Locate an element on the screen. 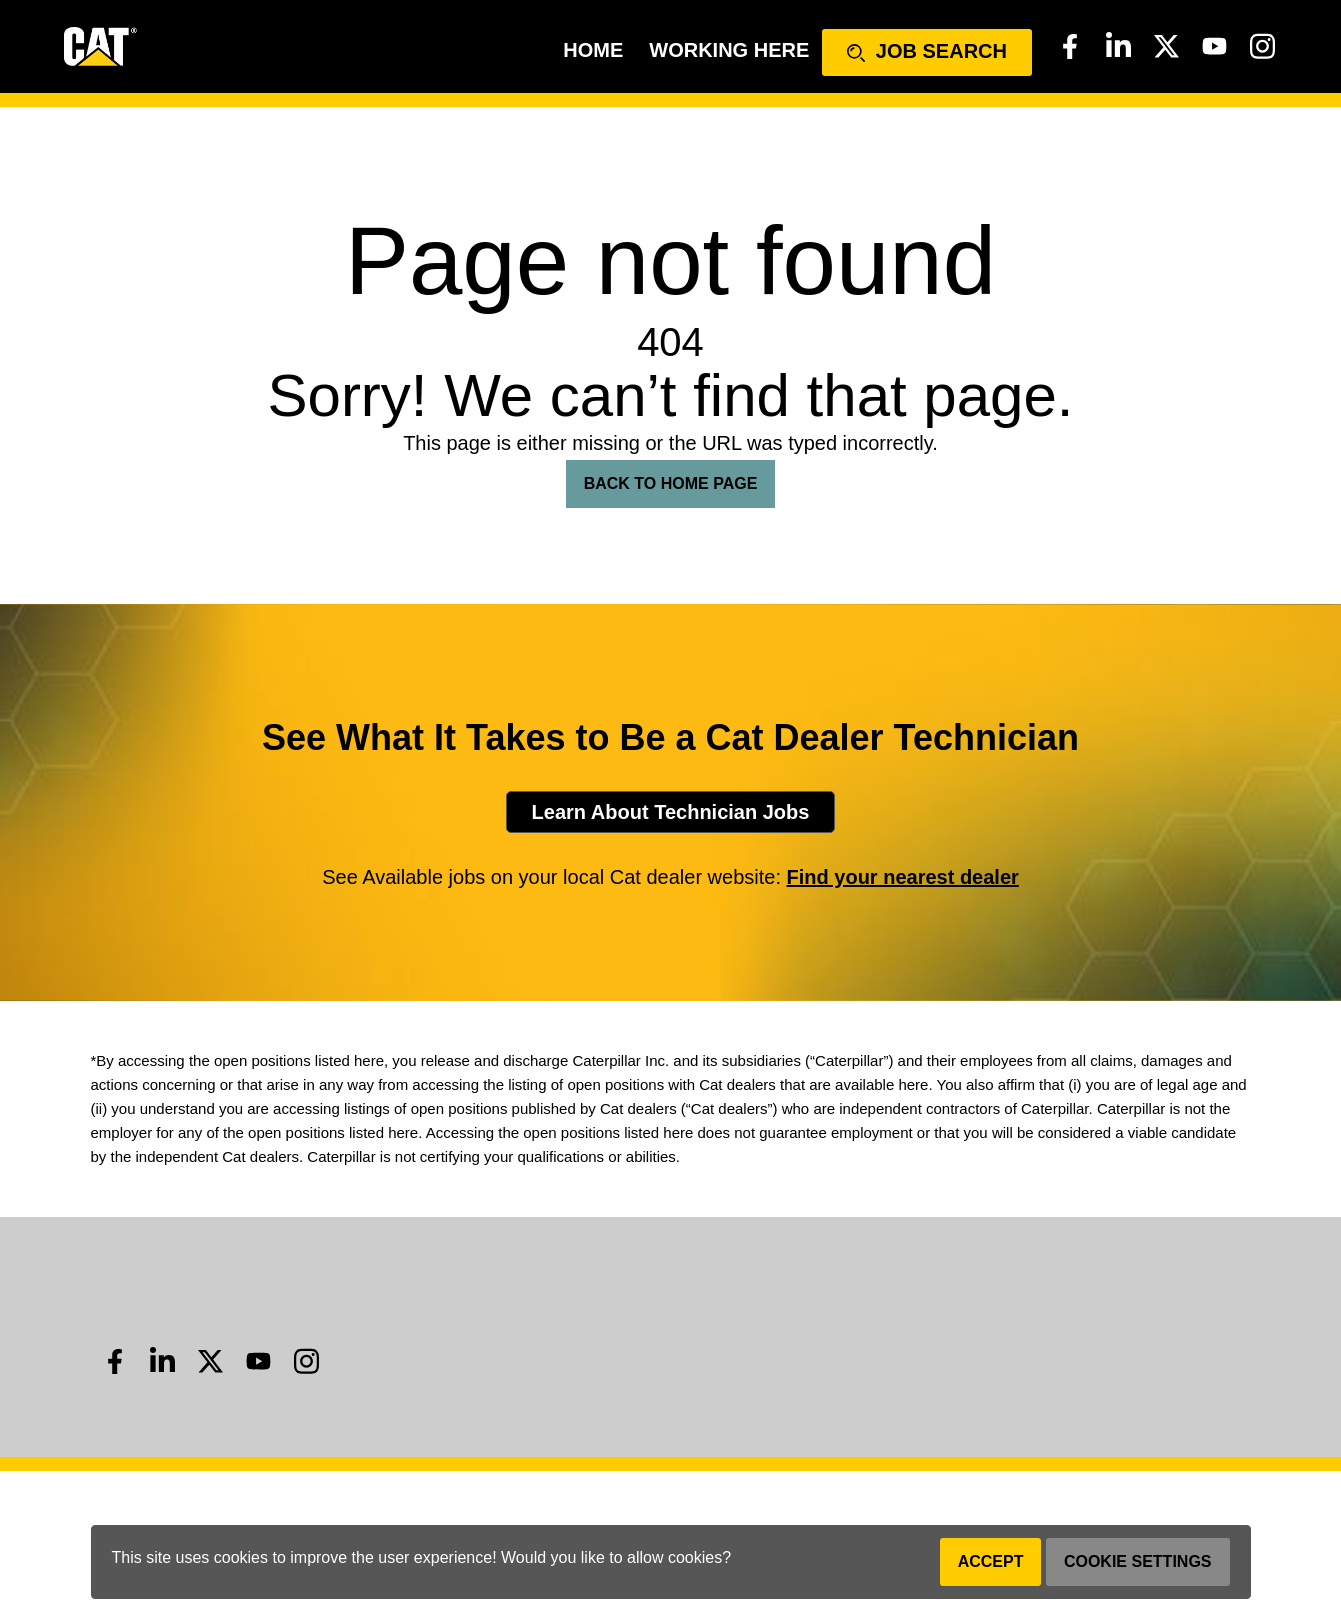 The image size is (1341, 1623). Home is located at coordinates (593, 50).